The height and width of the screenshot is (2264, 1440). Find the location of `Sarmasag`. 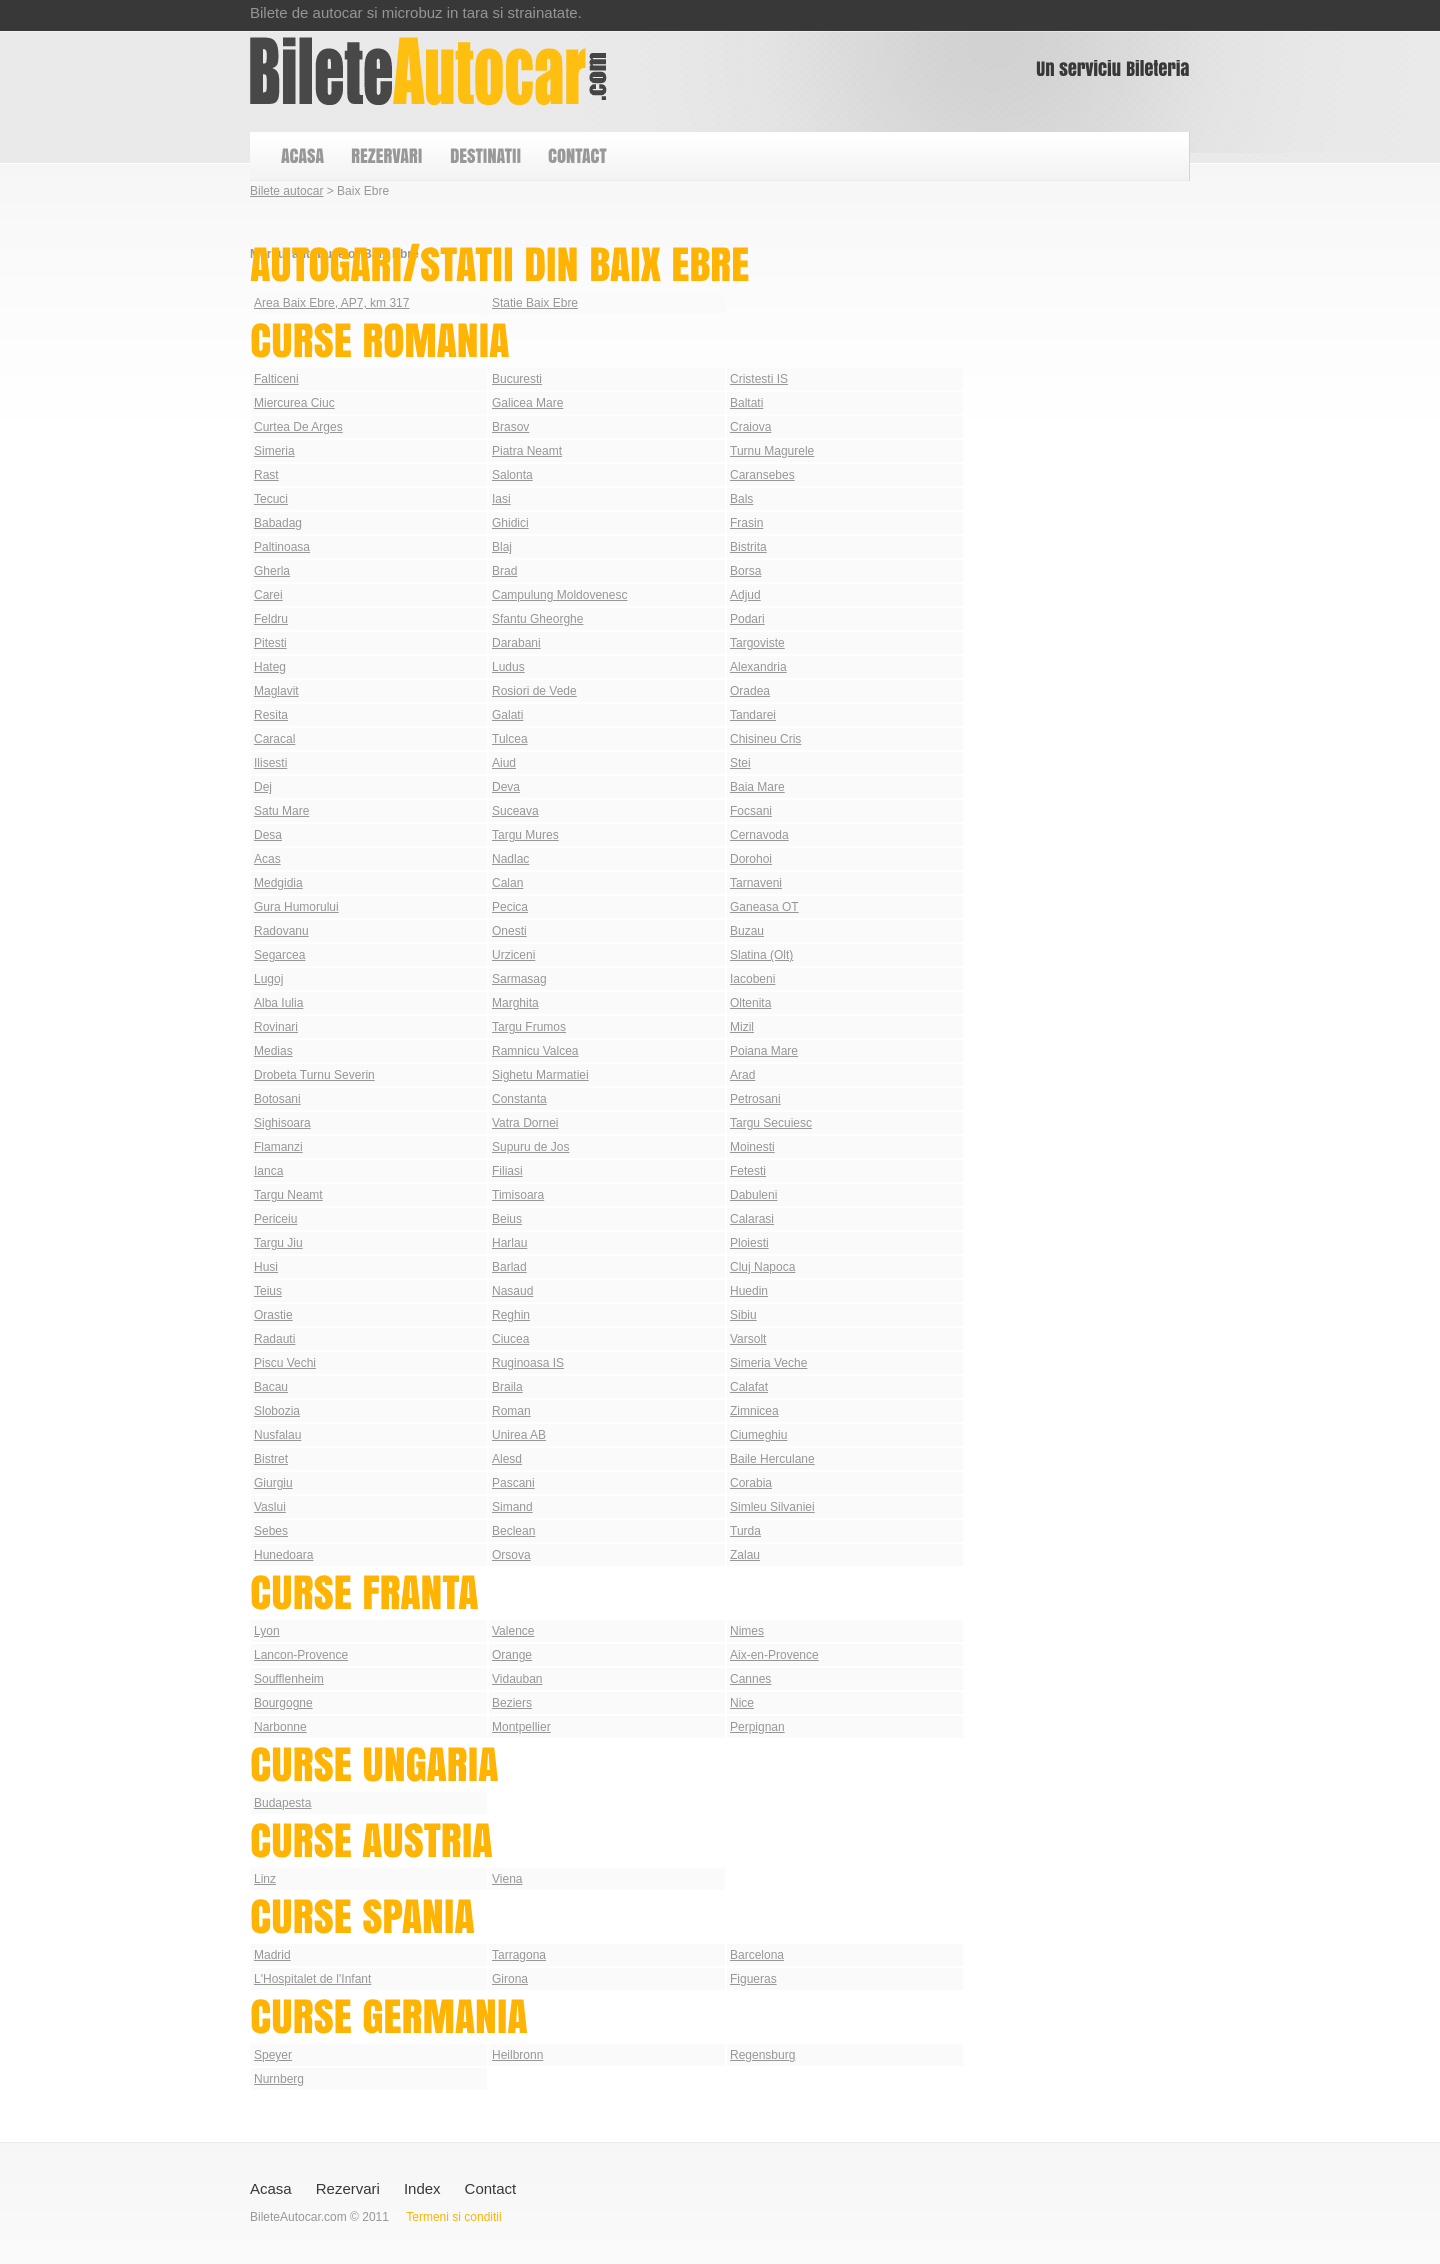

Sarmasag is located at coordinates (519, 979).